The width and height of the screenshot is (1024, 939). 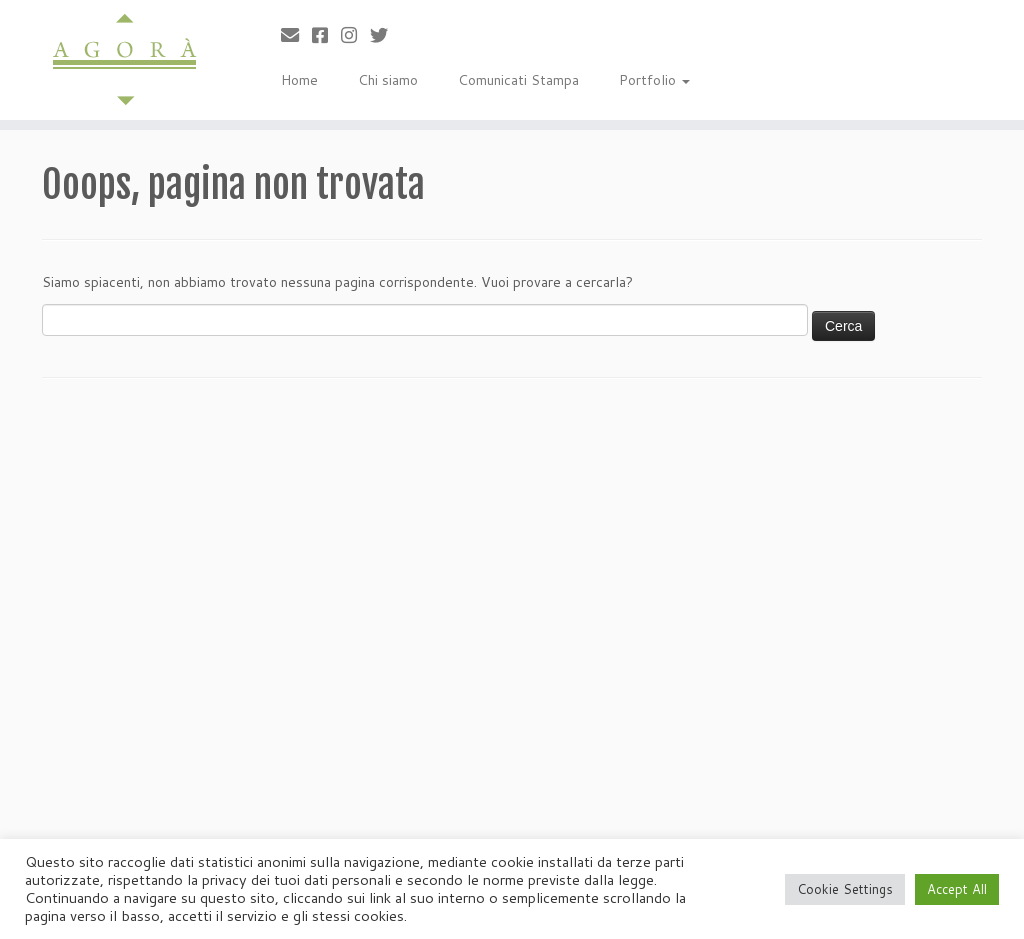 What do you see at coordinates (388, 80) in the screenshot?
I see `Chi siamo` at bounding box center [388, 80].